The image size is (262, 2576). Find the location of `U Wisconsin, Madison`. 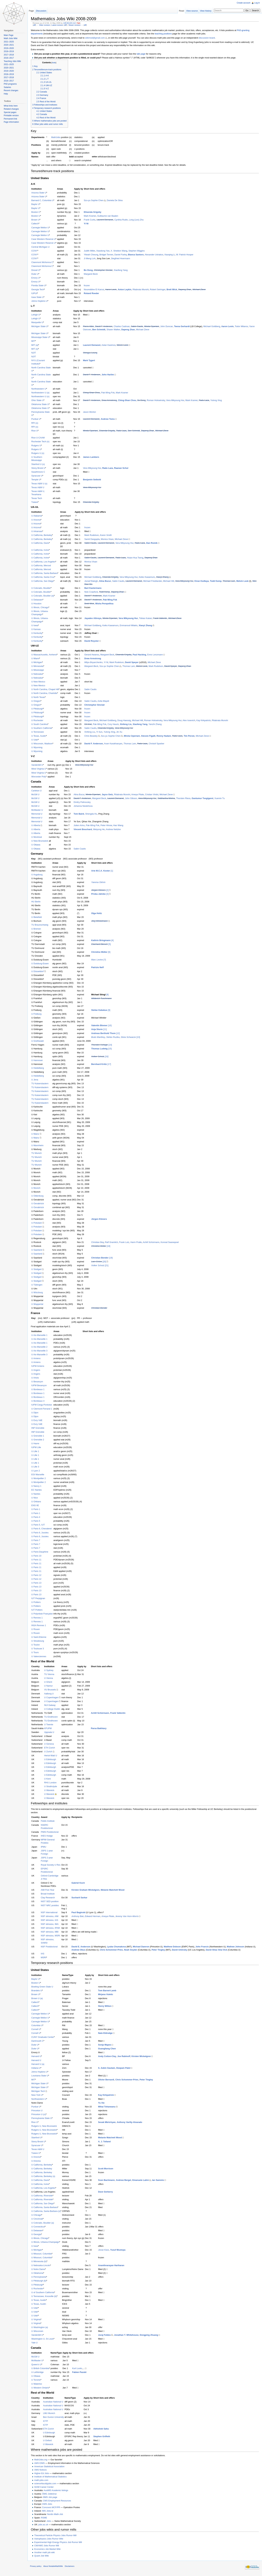

U Wisconsin, Madison is located at coordinates (44, 744).